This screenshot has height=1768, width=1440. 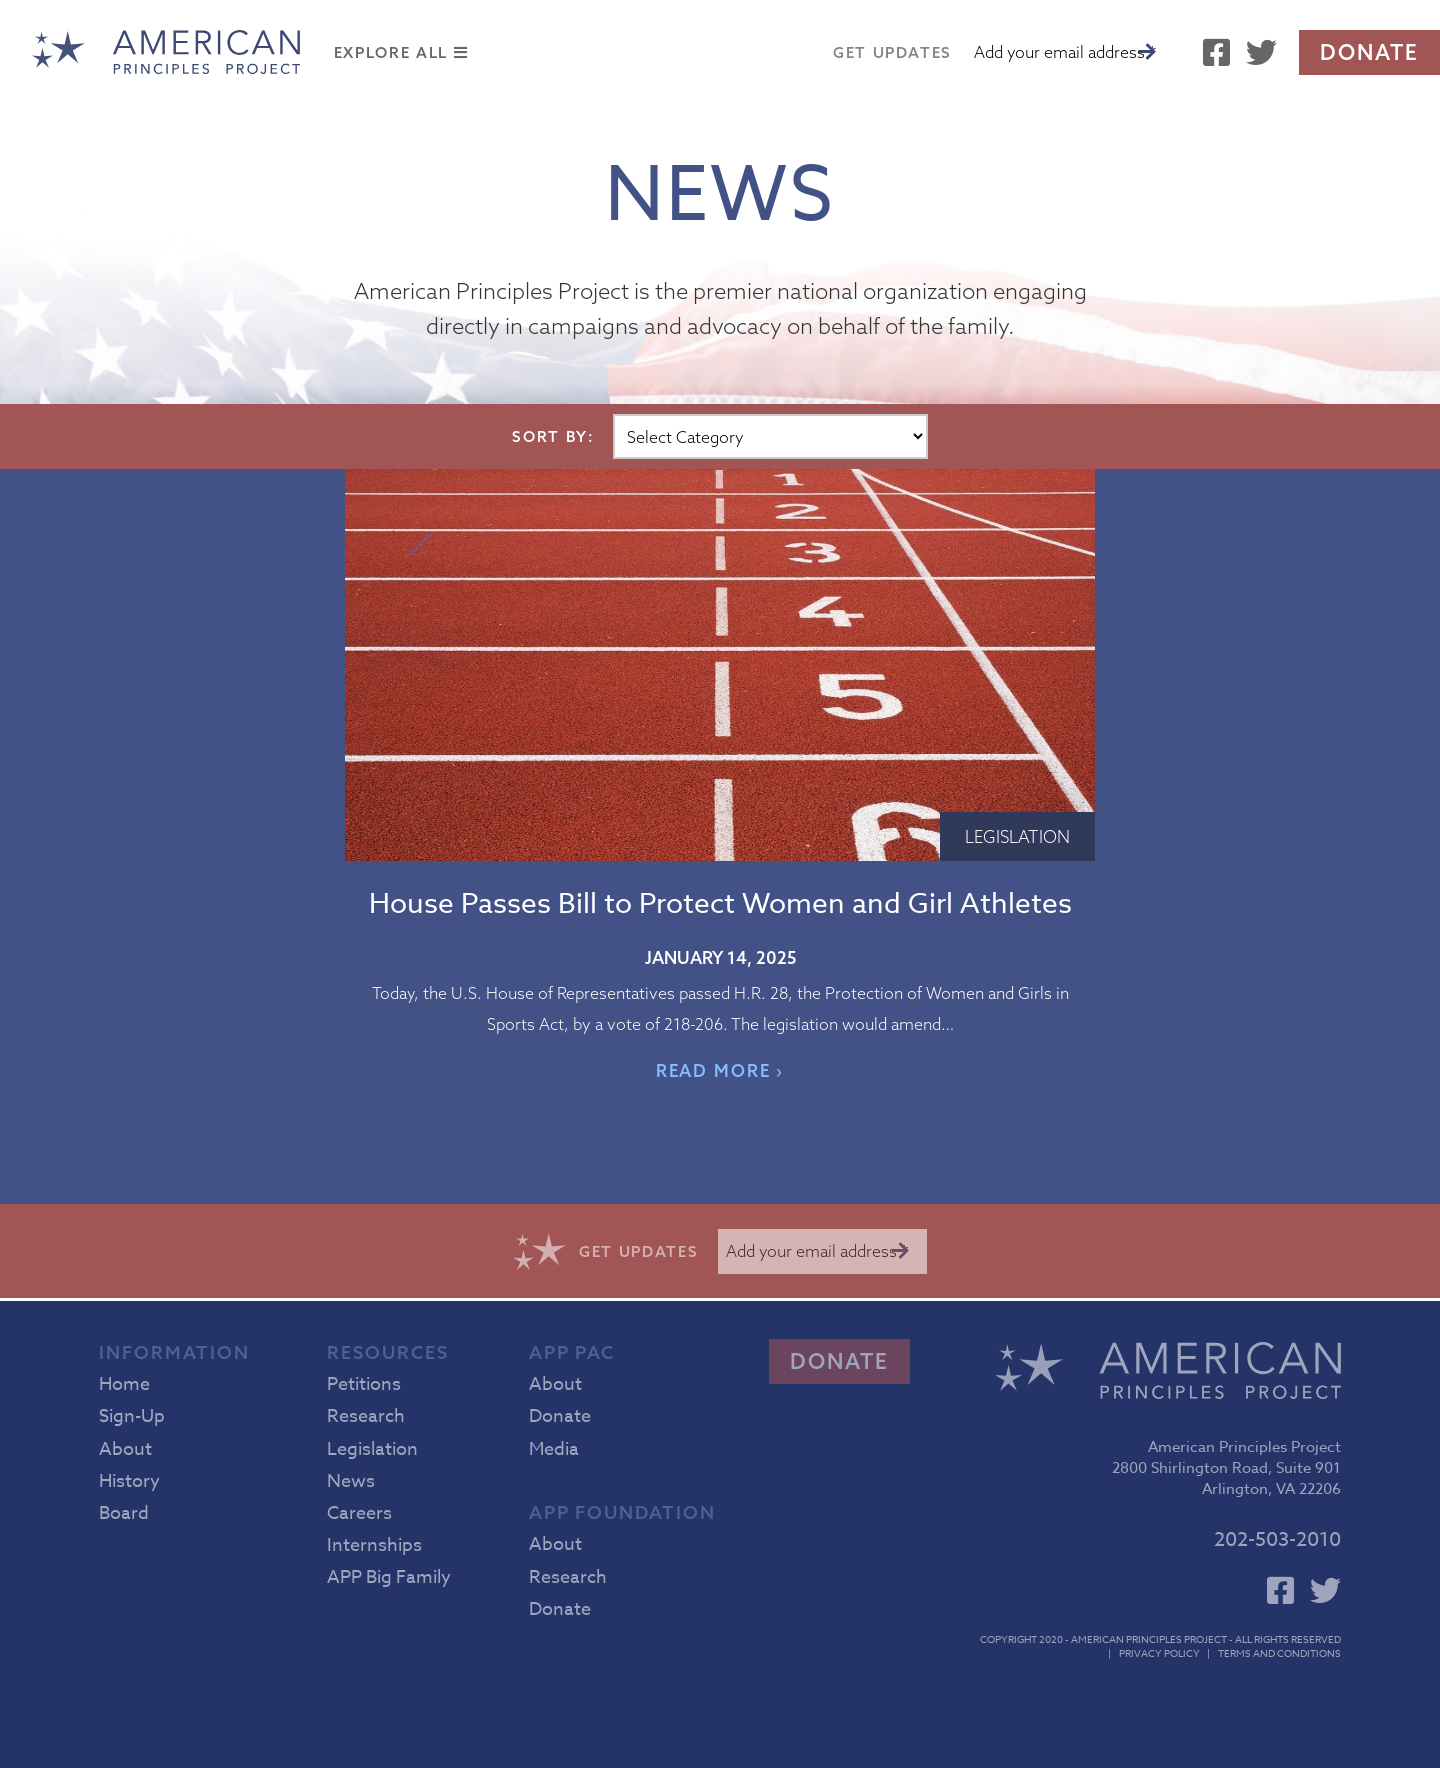 What do you see at coordinates (720, 904) in the screenshot?
I see `House Passes Bill to Protect Women and Girl Athletes` at bounding box center [720, 904].